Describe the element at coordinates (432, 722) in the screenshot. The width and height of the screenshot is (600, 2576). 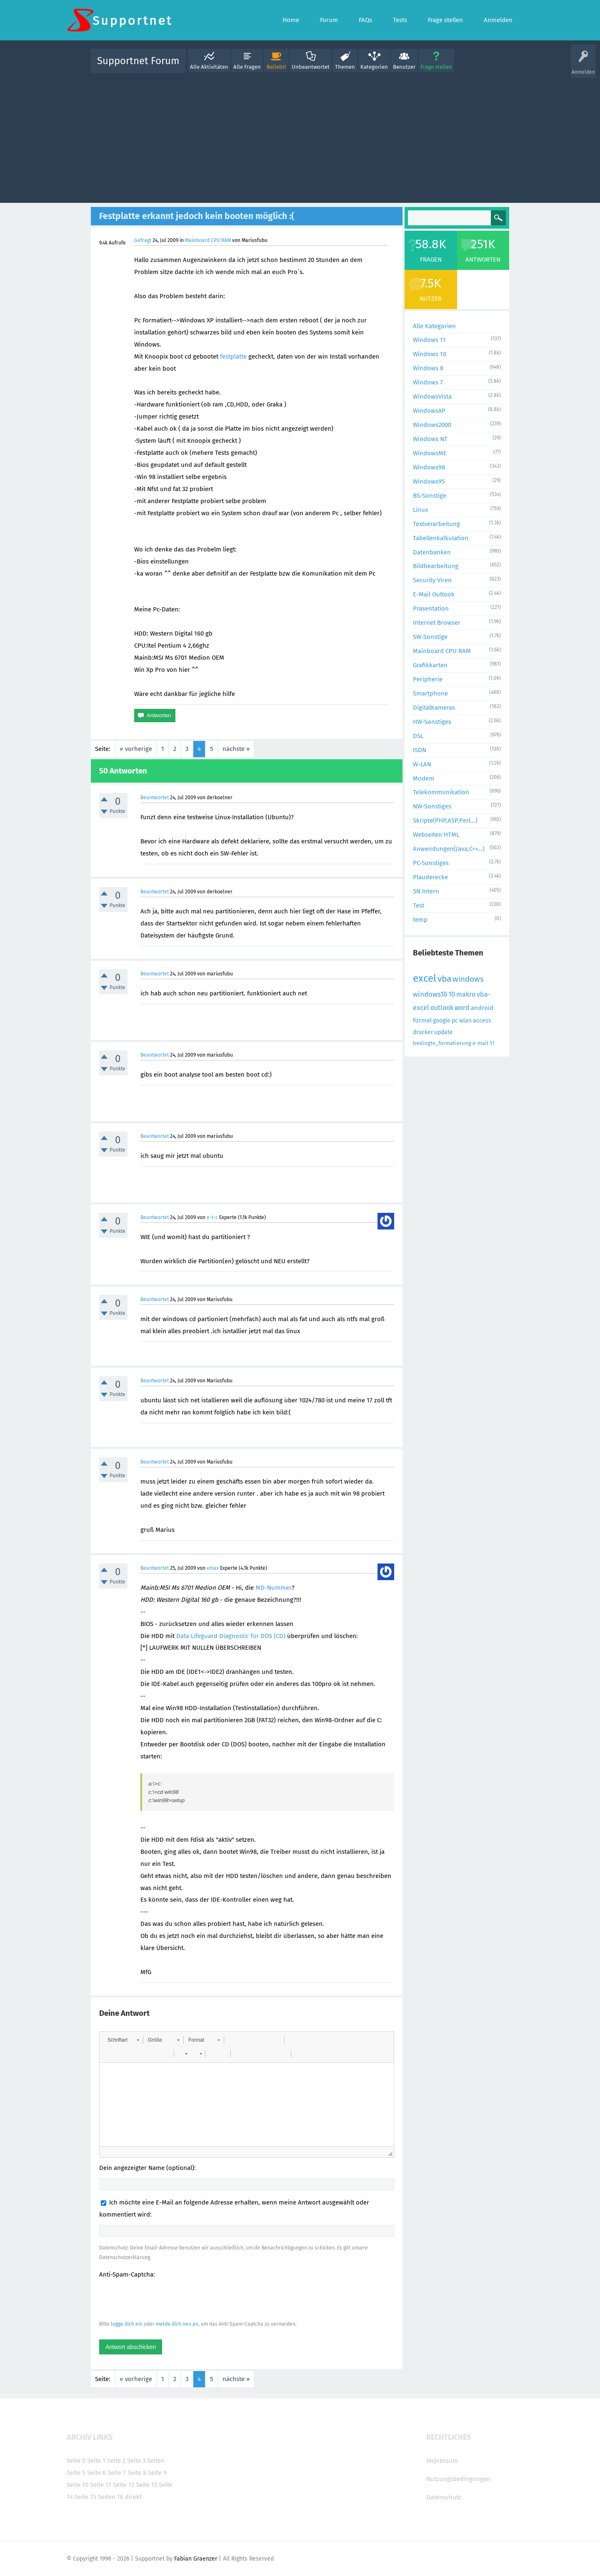
I see `HW-Sonstiges` at that location.